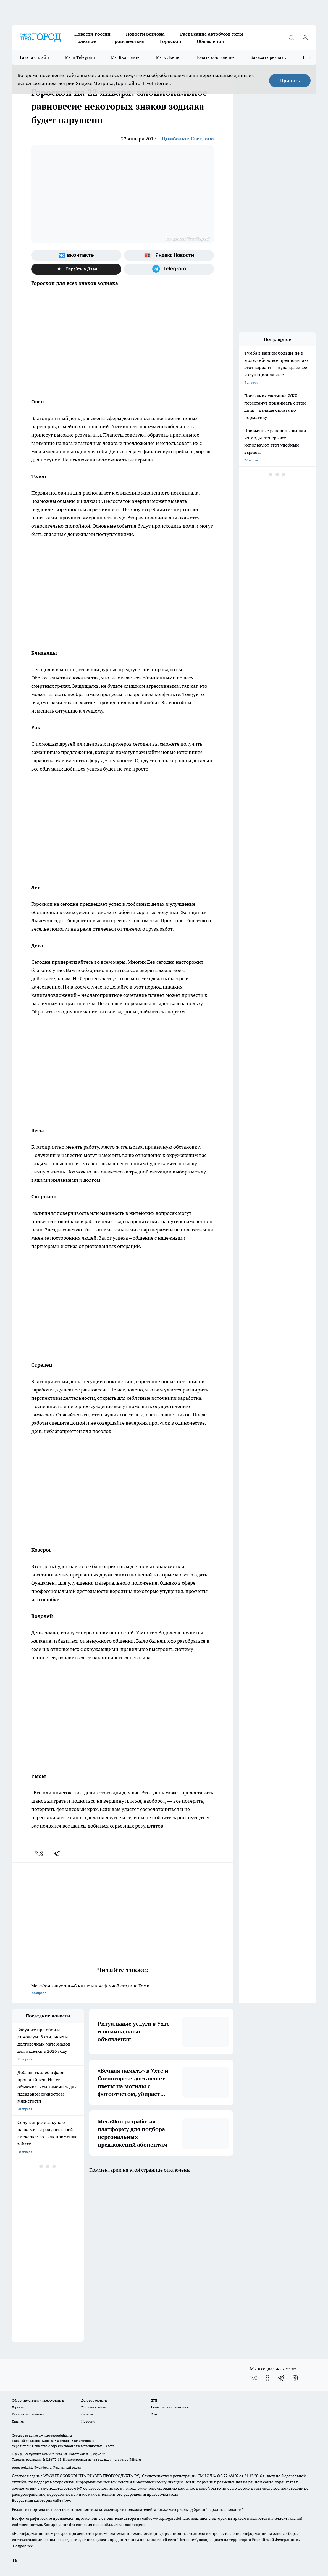 Image resolution: width=328 pixels, height=2576 pixels. Describe the element at coordinates (128, 41) in the screenshot. I see `Происшествия` at that location.